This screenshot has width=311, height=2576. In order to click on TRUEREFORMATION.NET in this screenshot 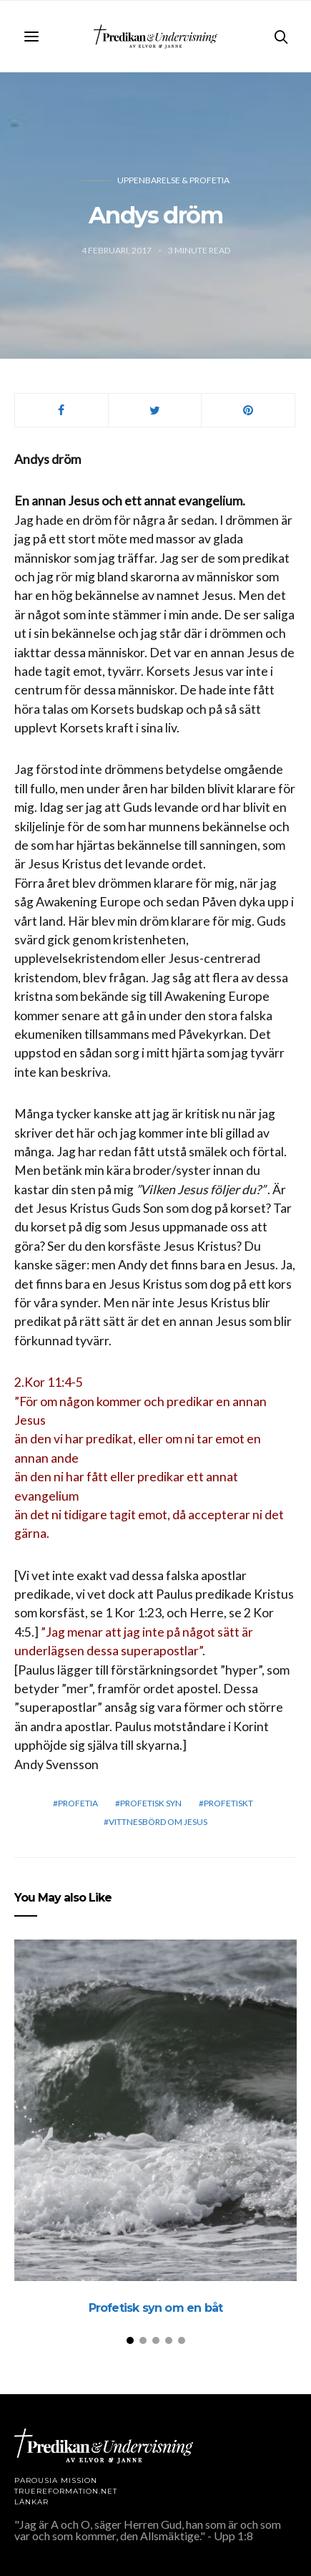, I will do `click(65, 2491)`.